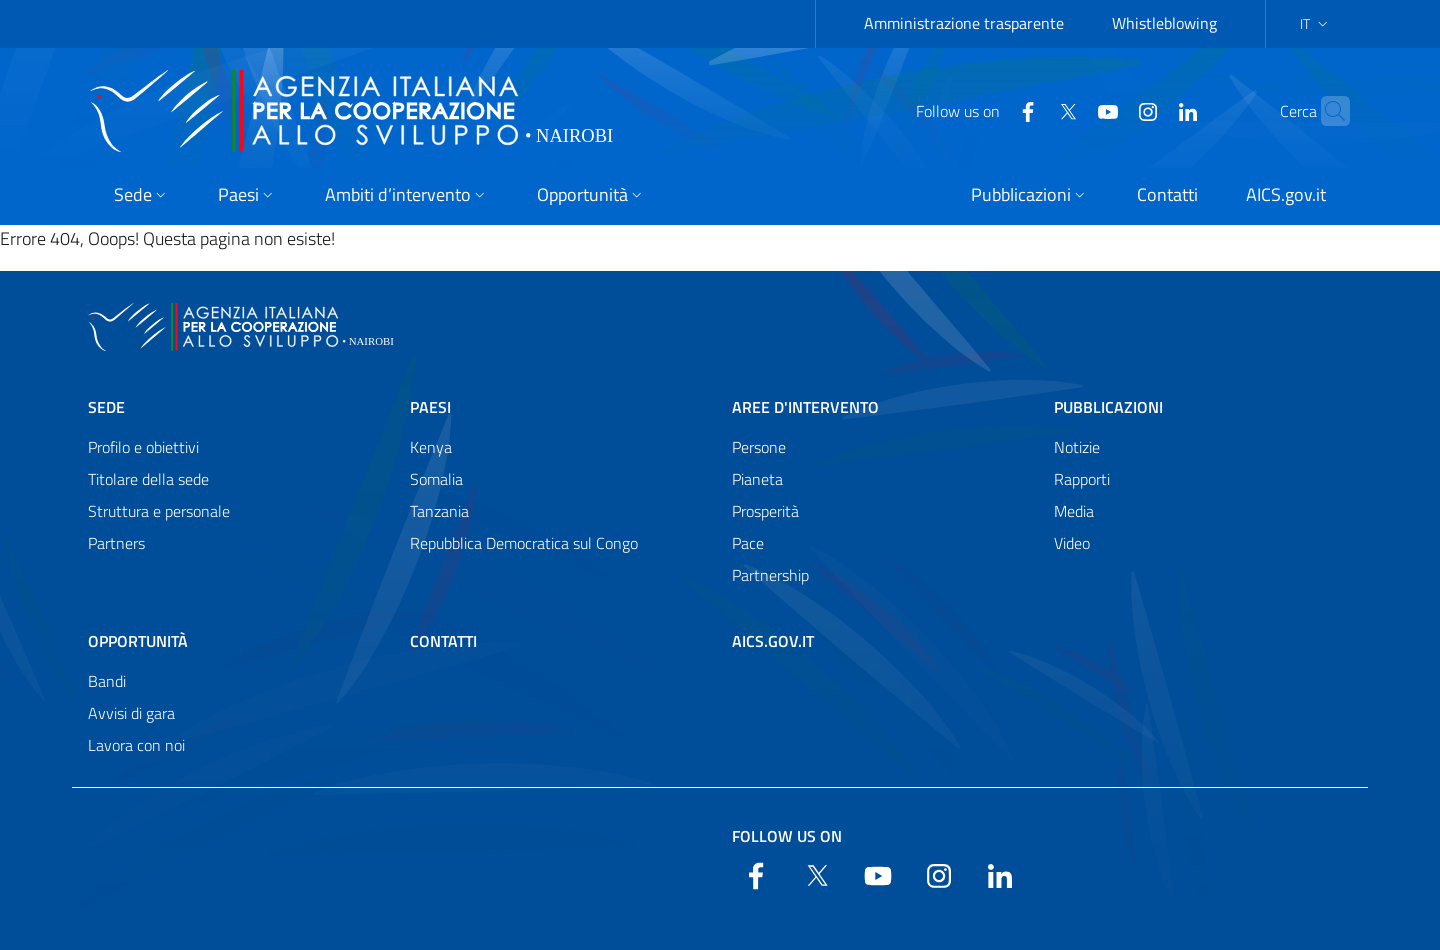  Describe the element at coordinates (106, 407) in the screenshot. I see `Sede` at that location.